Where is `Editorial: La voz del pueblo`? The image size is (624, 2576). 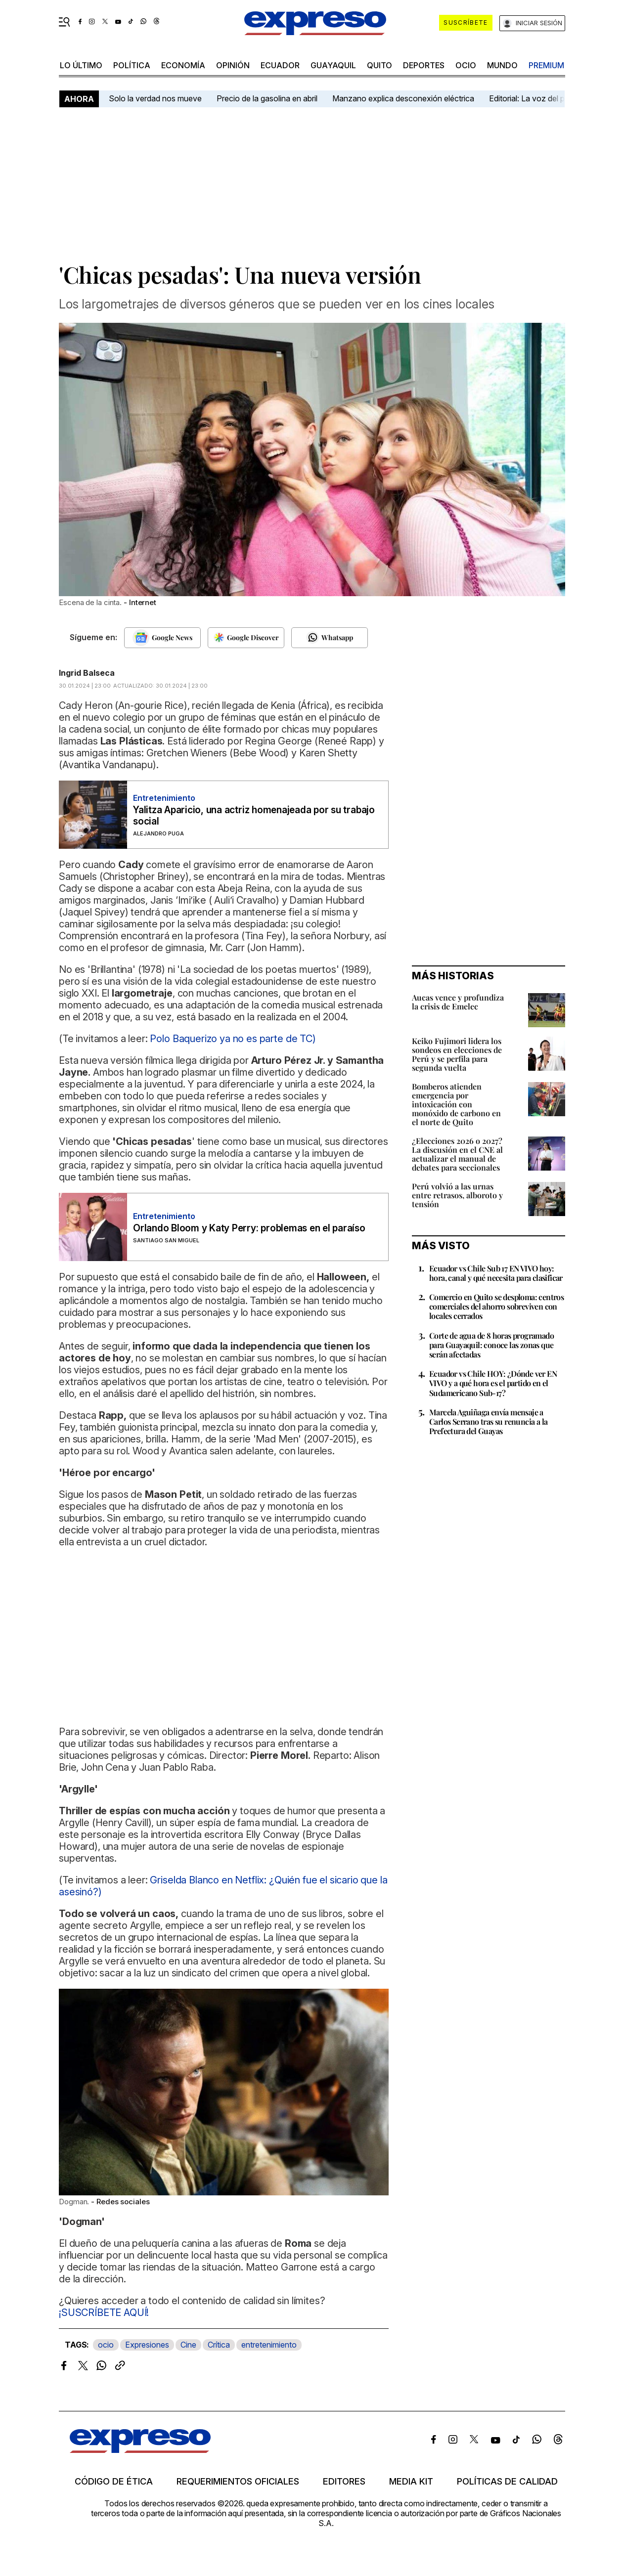 Editorial: La voz del pueblo is located at coordinates (536, 98).